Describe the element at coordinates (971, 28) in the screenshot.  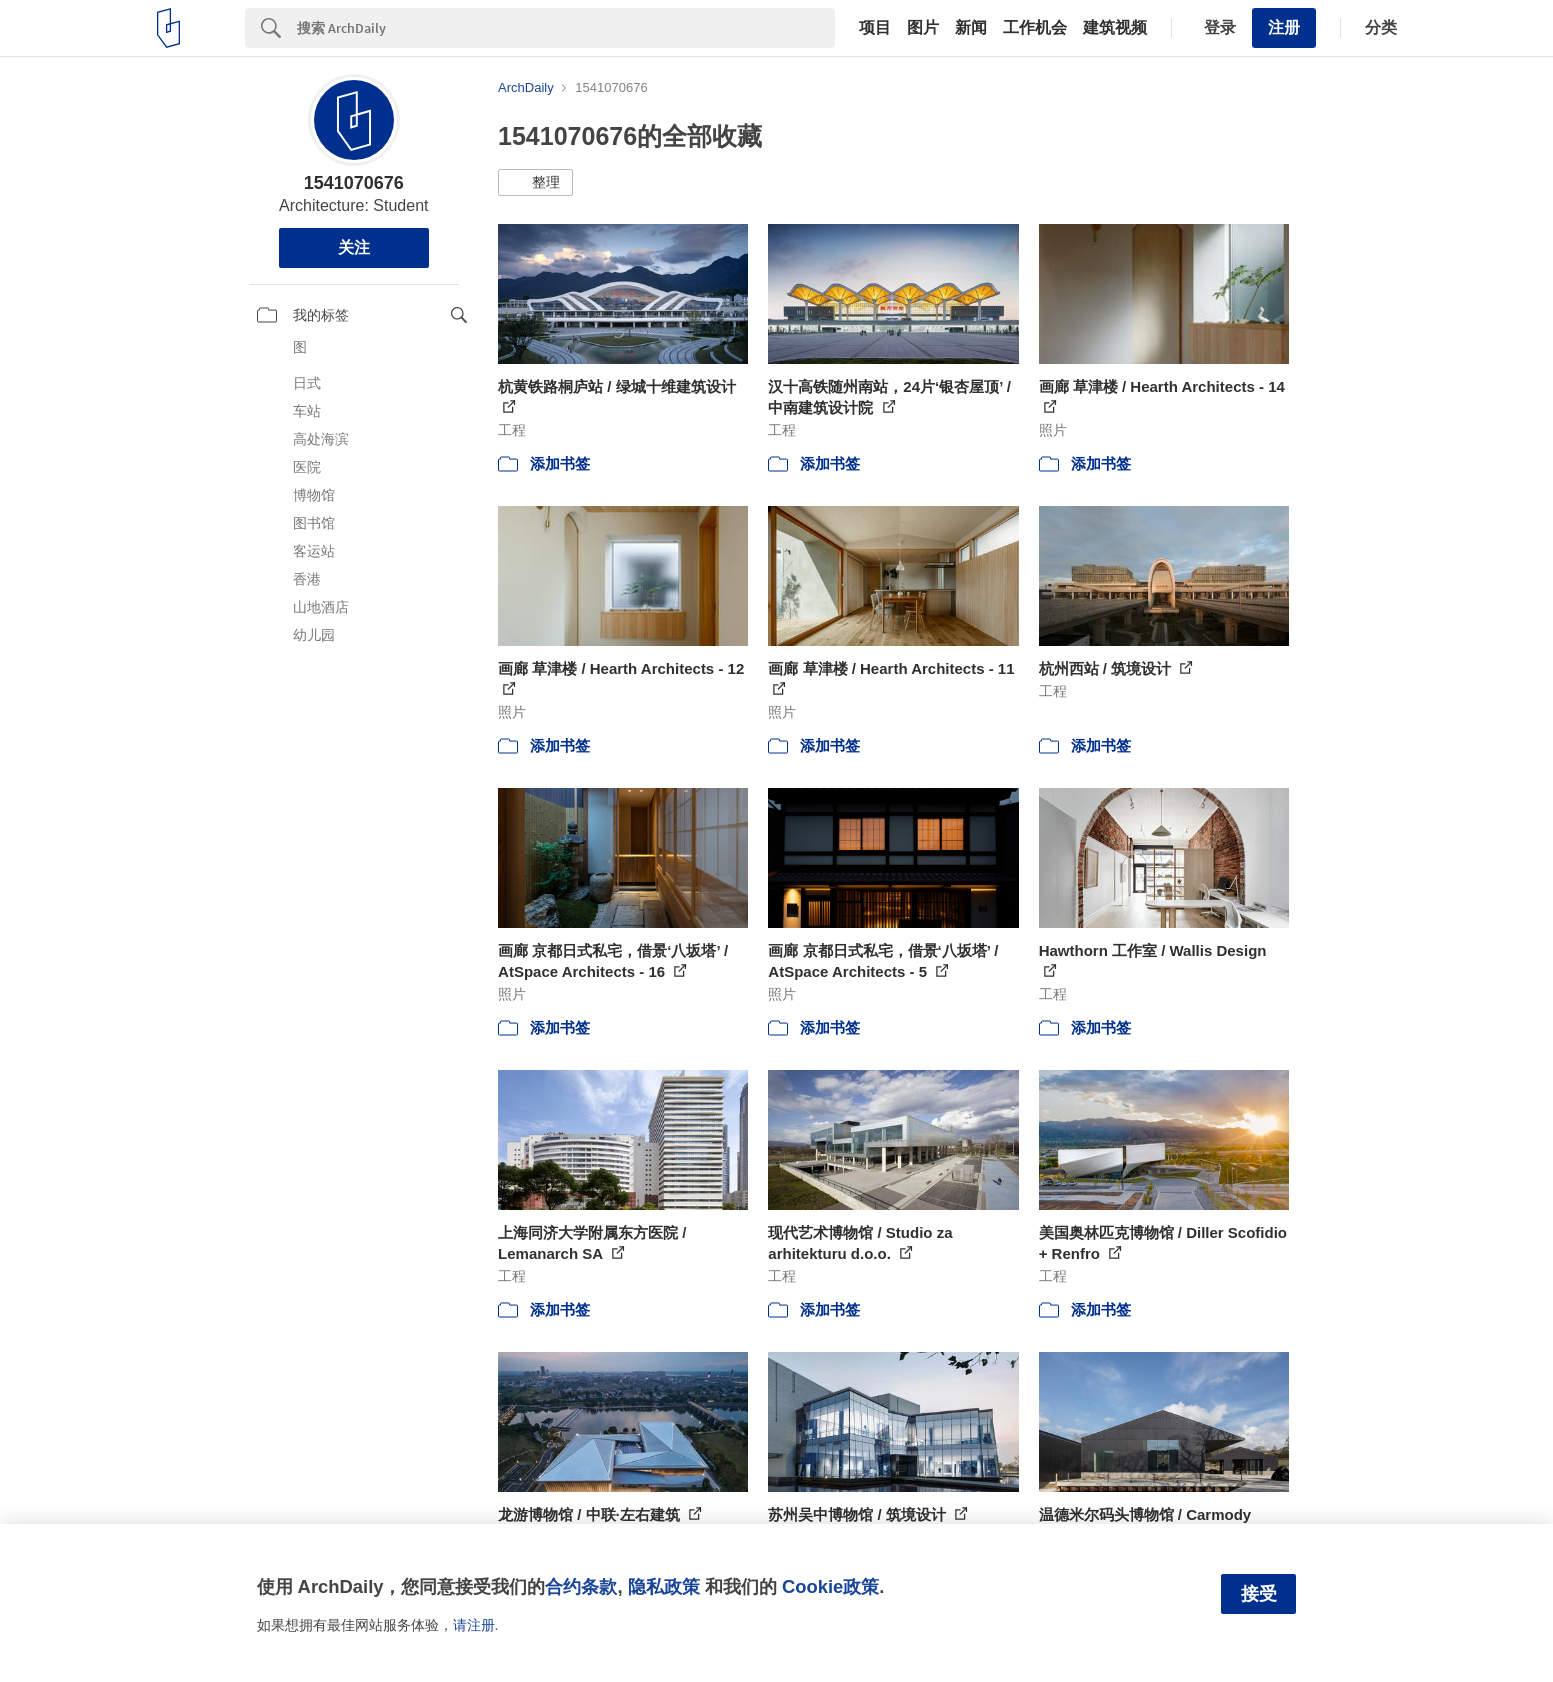
I see `新闻` at that location.